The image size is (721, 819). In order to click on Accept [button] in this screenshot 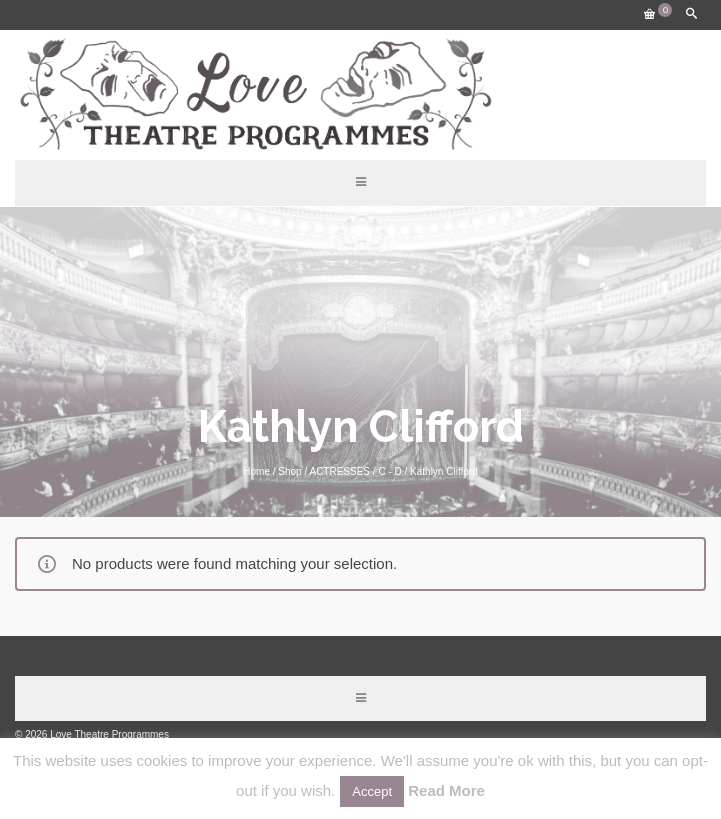, I will do `click(372, 791)`.